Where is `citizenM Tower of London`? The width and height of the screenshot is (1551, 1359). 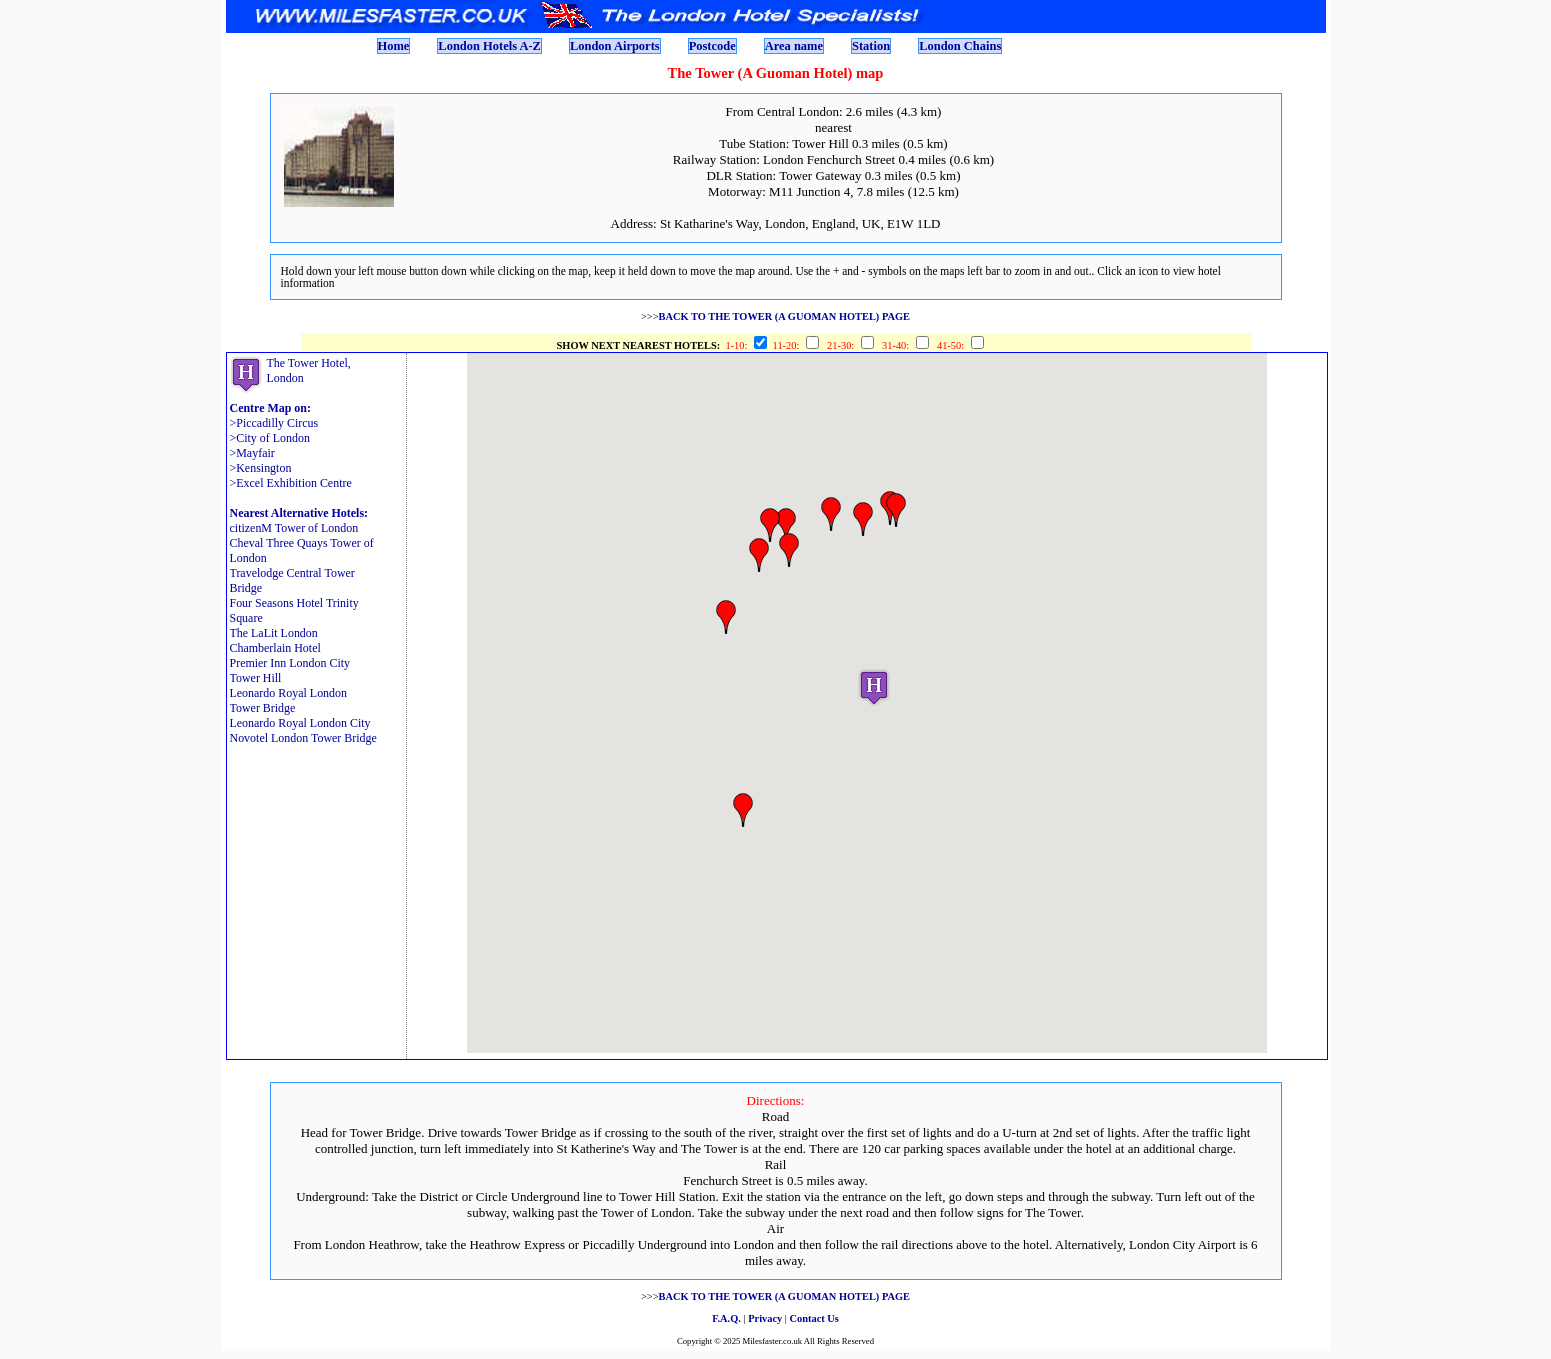 citizenM Tower of London is located at coordinates (294, 528).